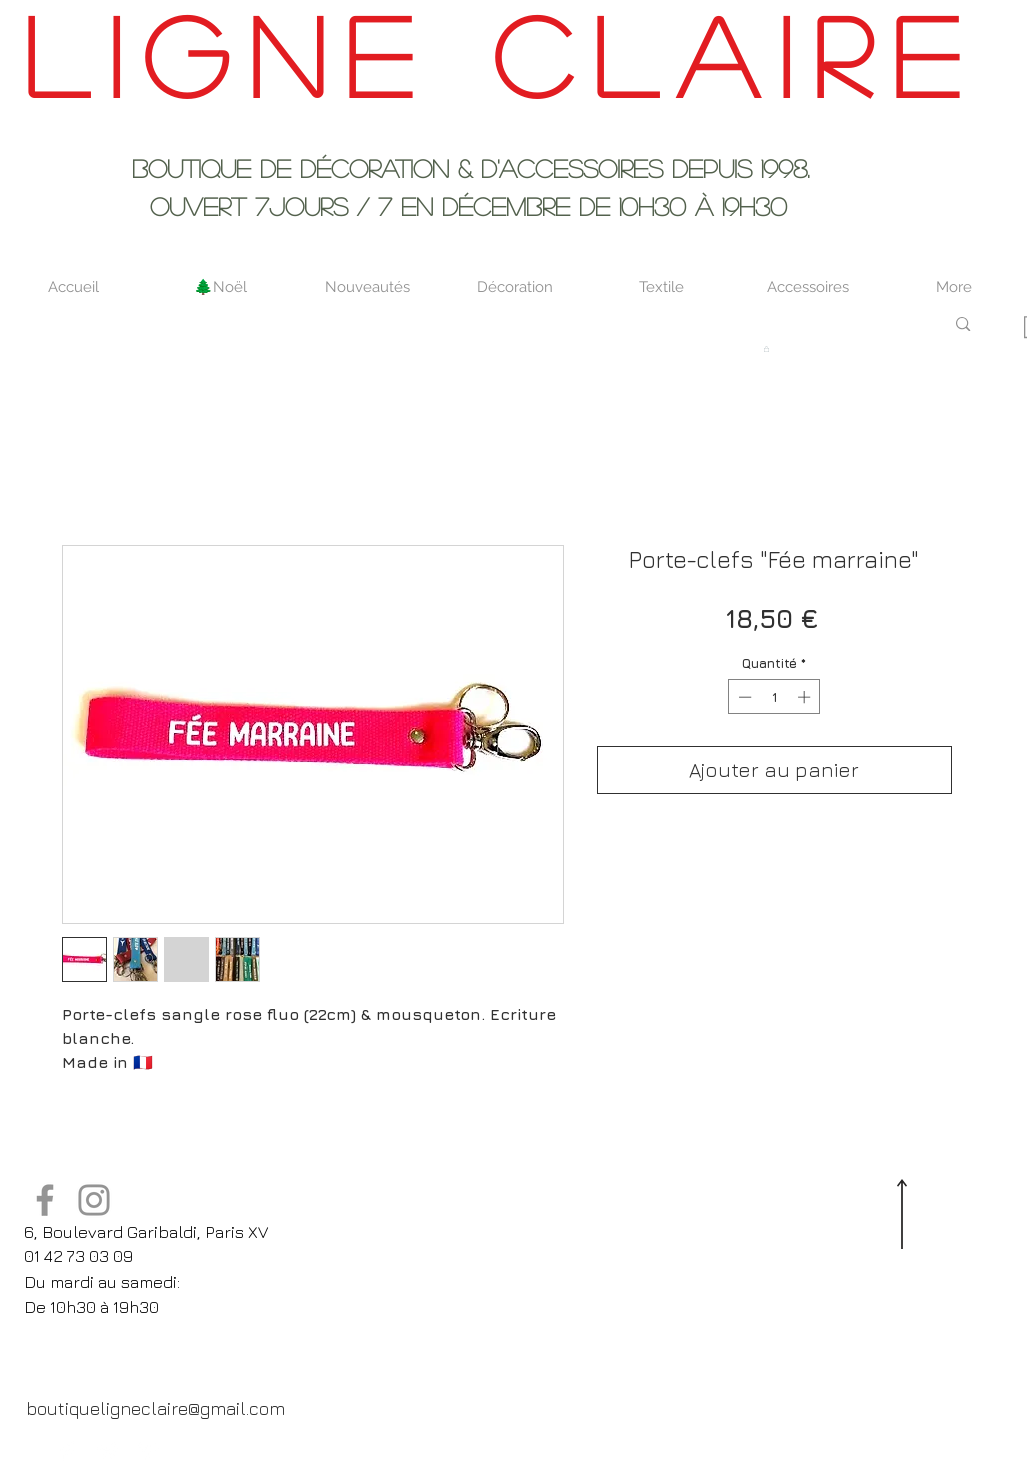 The image size is (1027, 1464). What do you see at coordinates (743, 697) in the screenshot?
I see `[Decrement]` at bounding box center [743, 697].